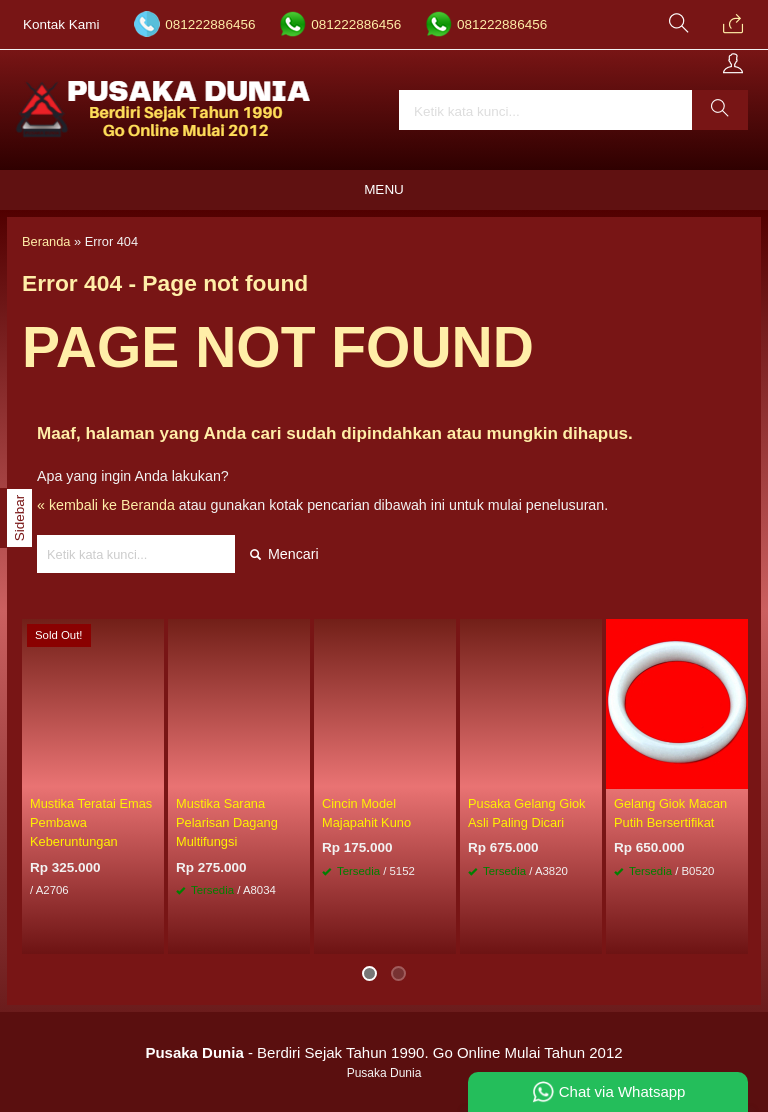  I want to click on Cincin Model Majapahit Kuno, so click(366, 813).